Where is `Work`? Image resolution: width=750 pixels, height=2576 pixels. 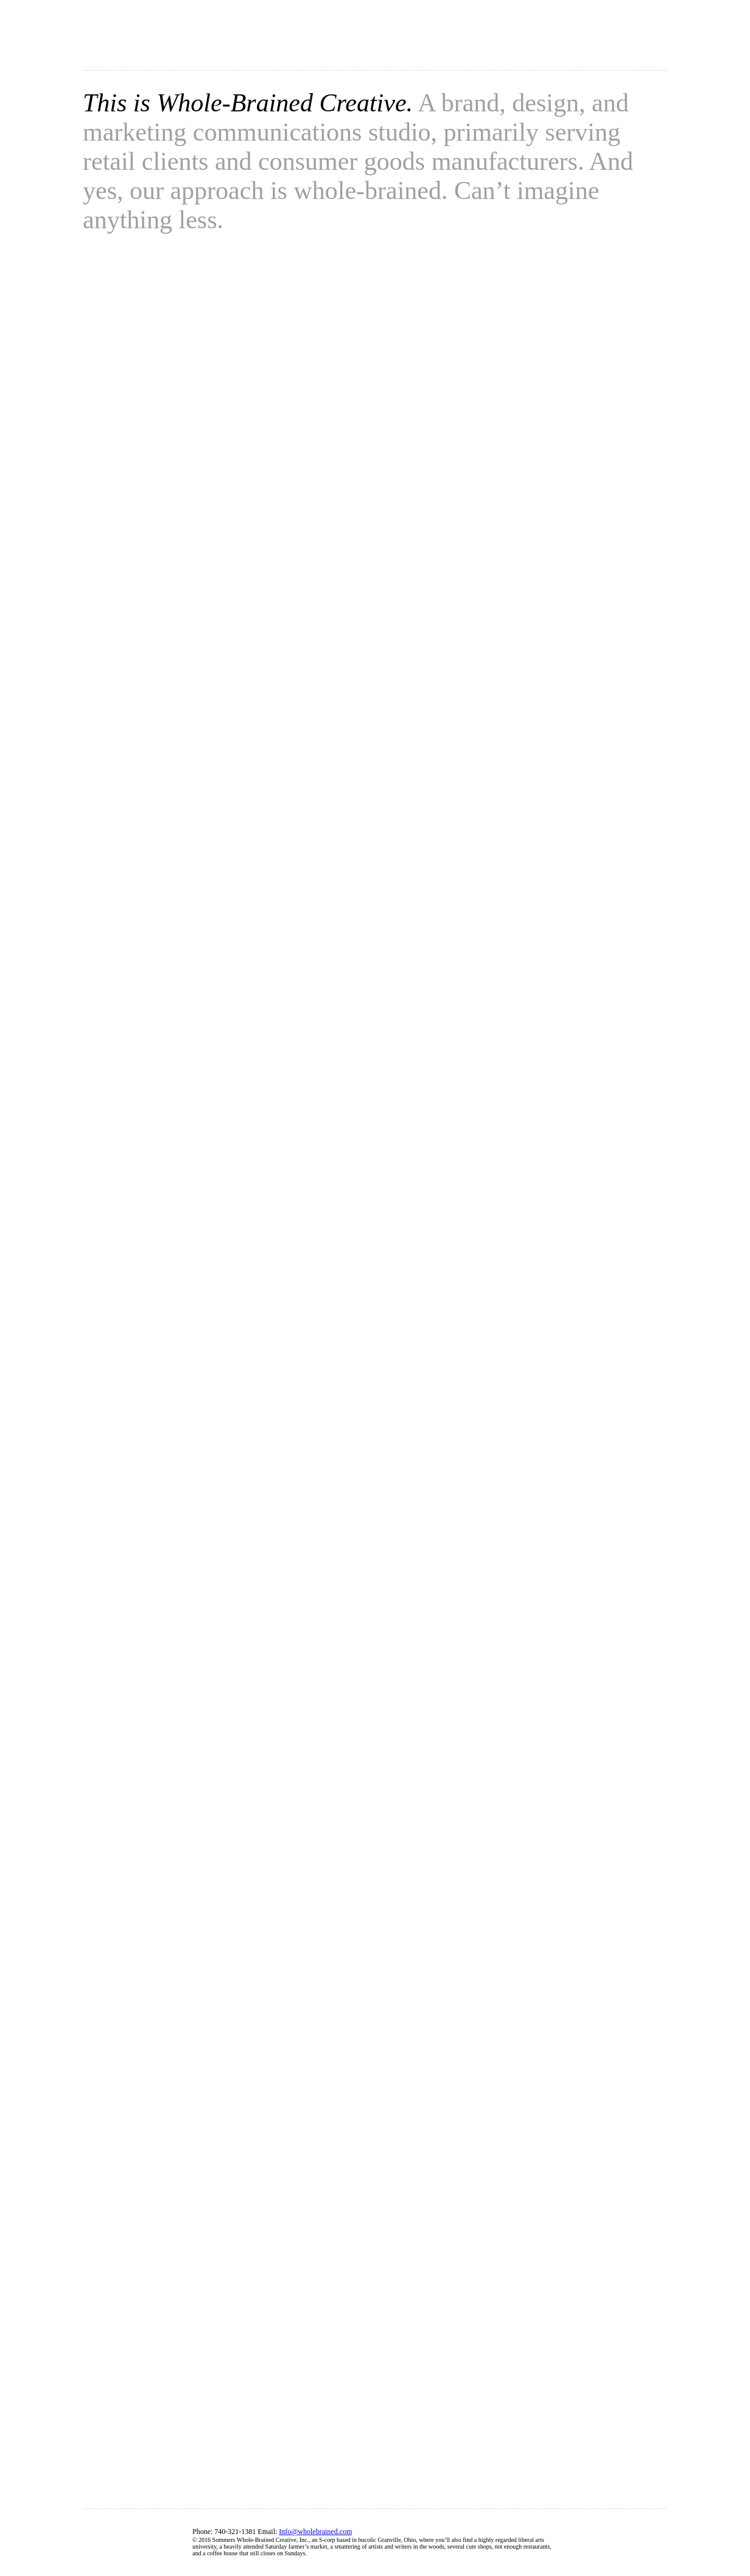
Work is located at coordinates (553, 40).